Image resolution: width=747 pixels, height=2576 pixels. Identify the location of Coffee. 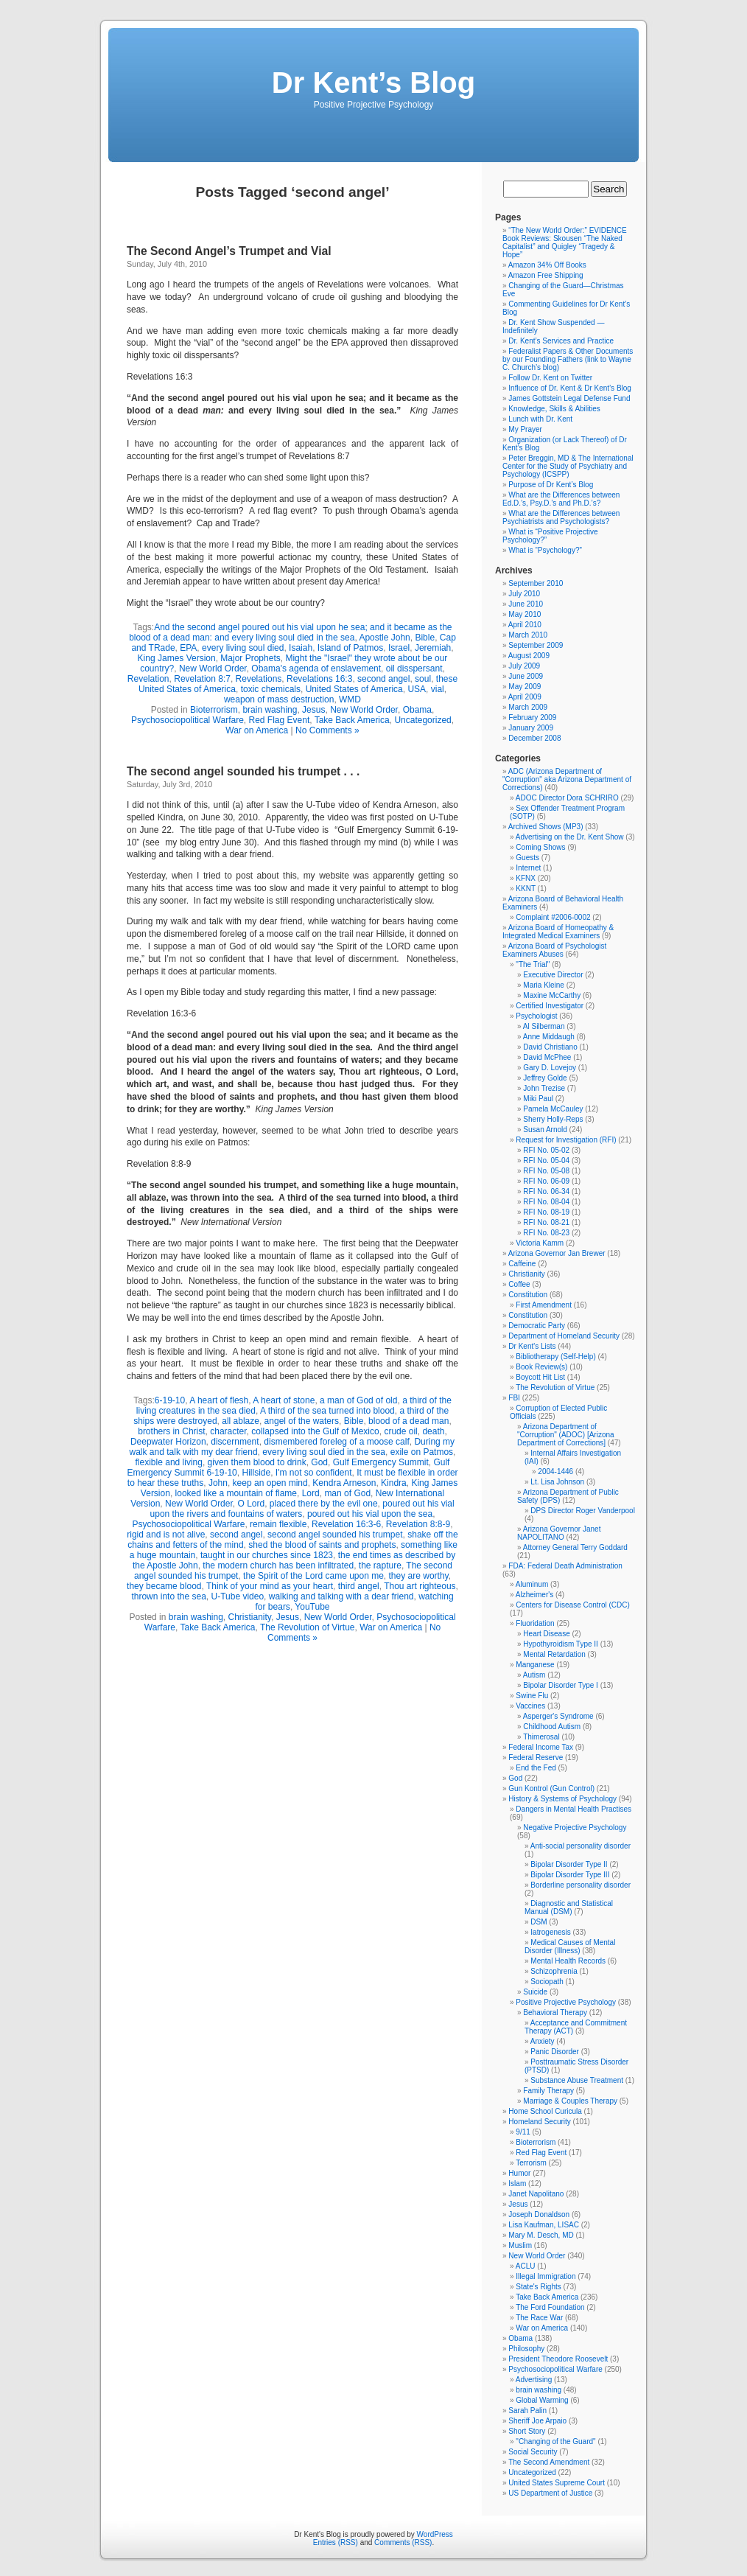
(519, 1284).